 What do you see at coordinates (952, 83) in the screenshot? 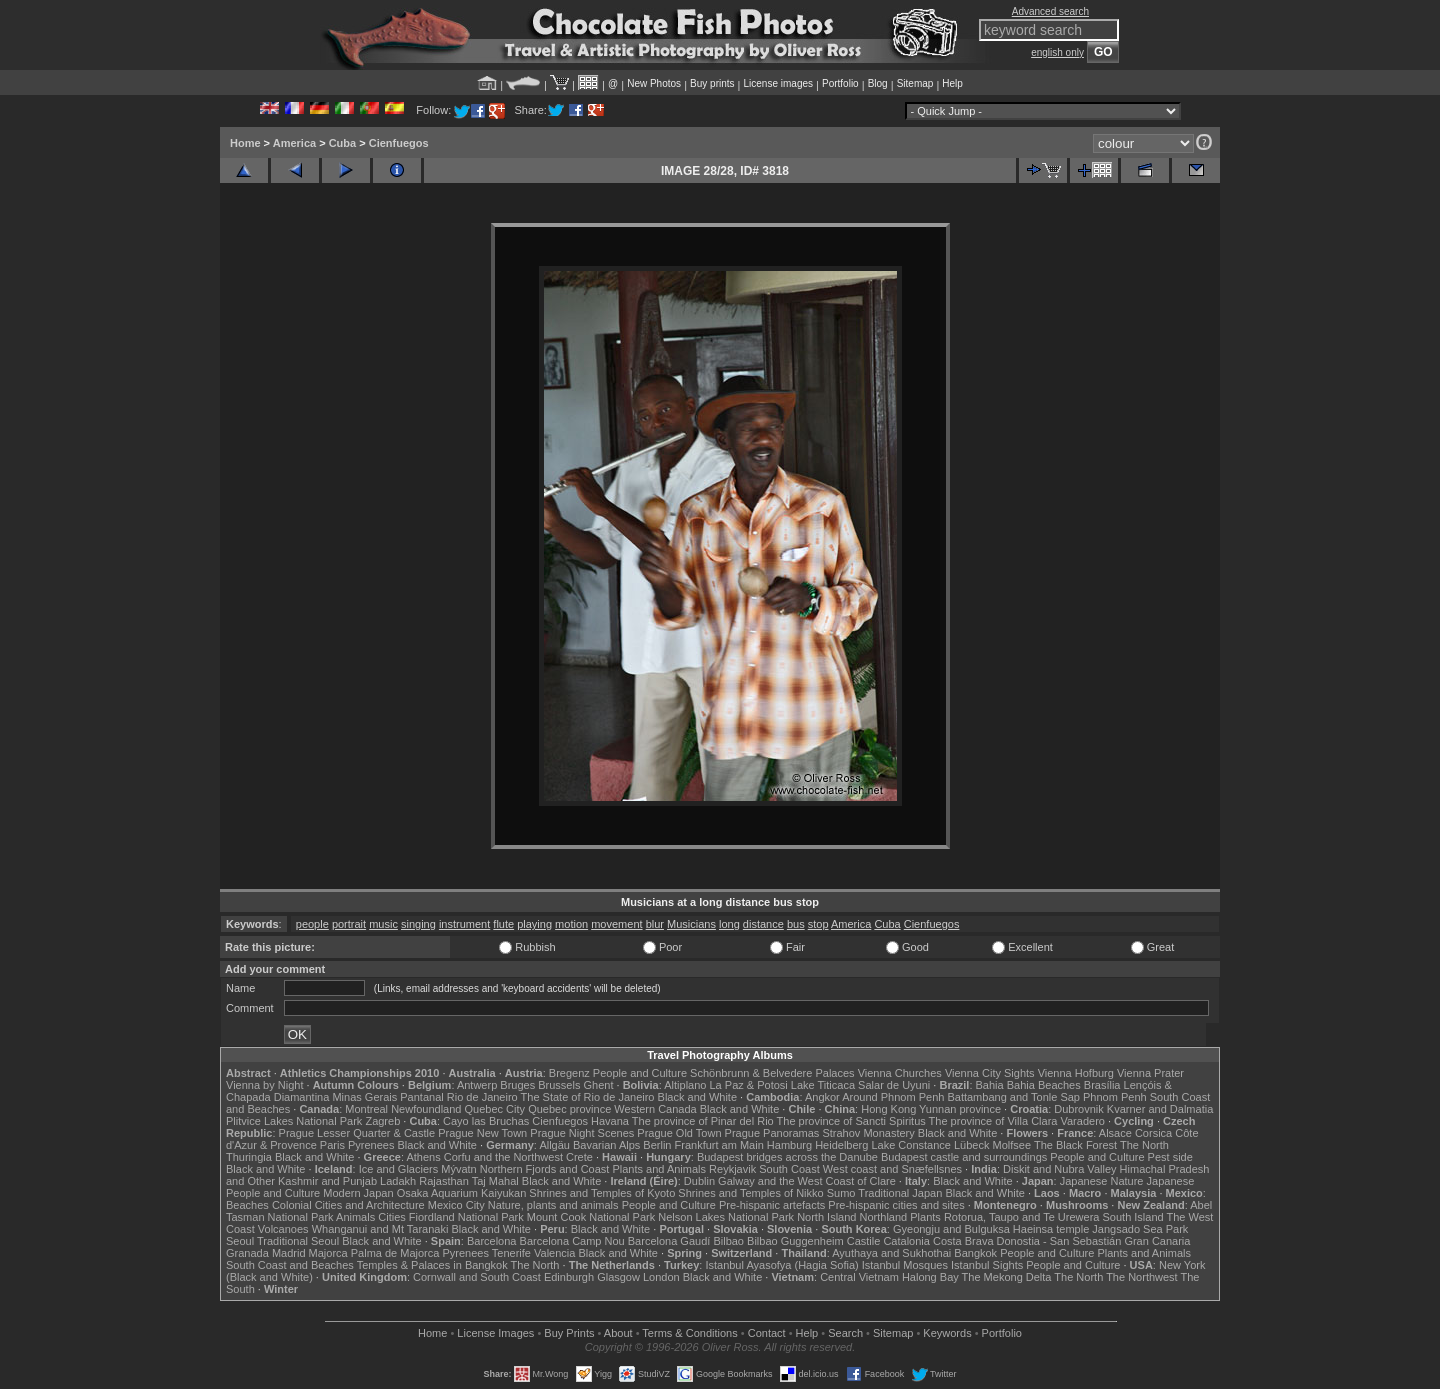
I see `Help` at bounding box center [952, 83].